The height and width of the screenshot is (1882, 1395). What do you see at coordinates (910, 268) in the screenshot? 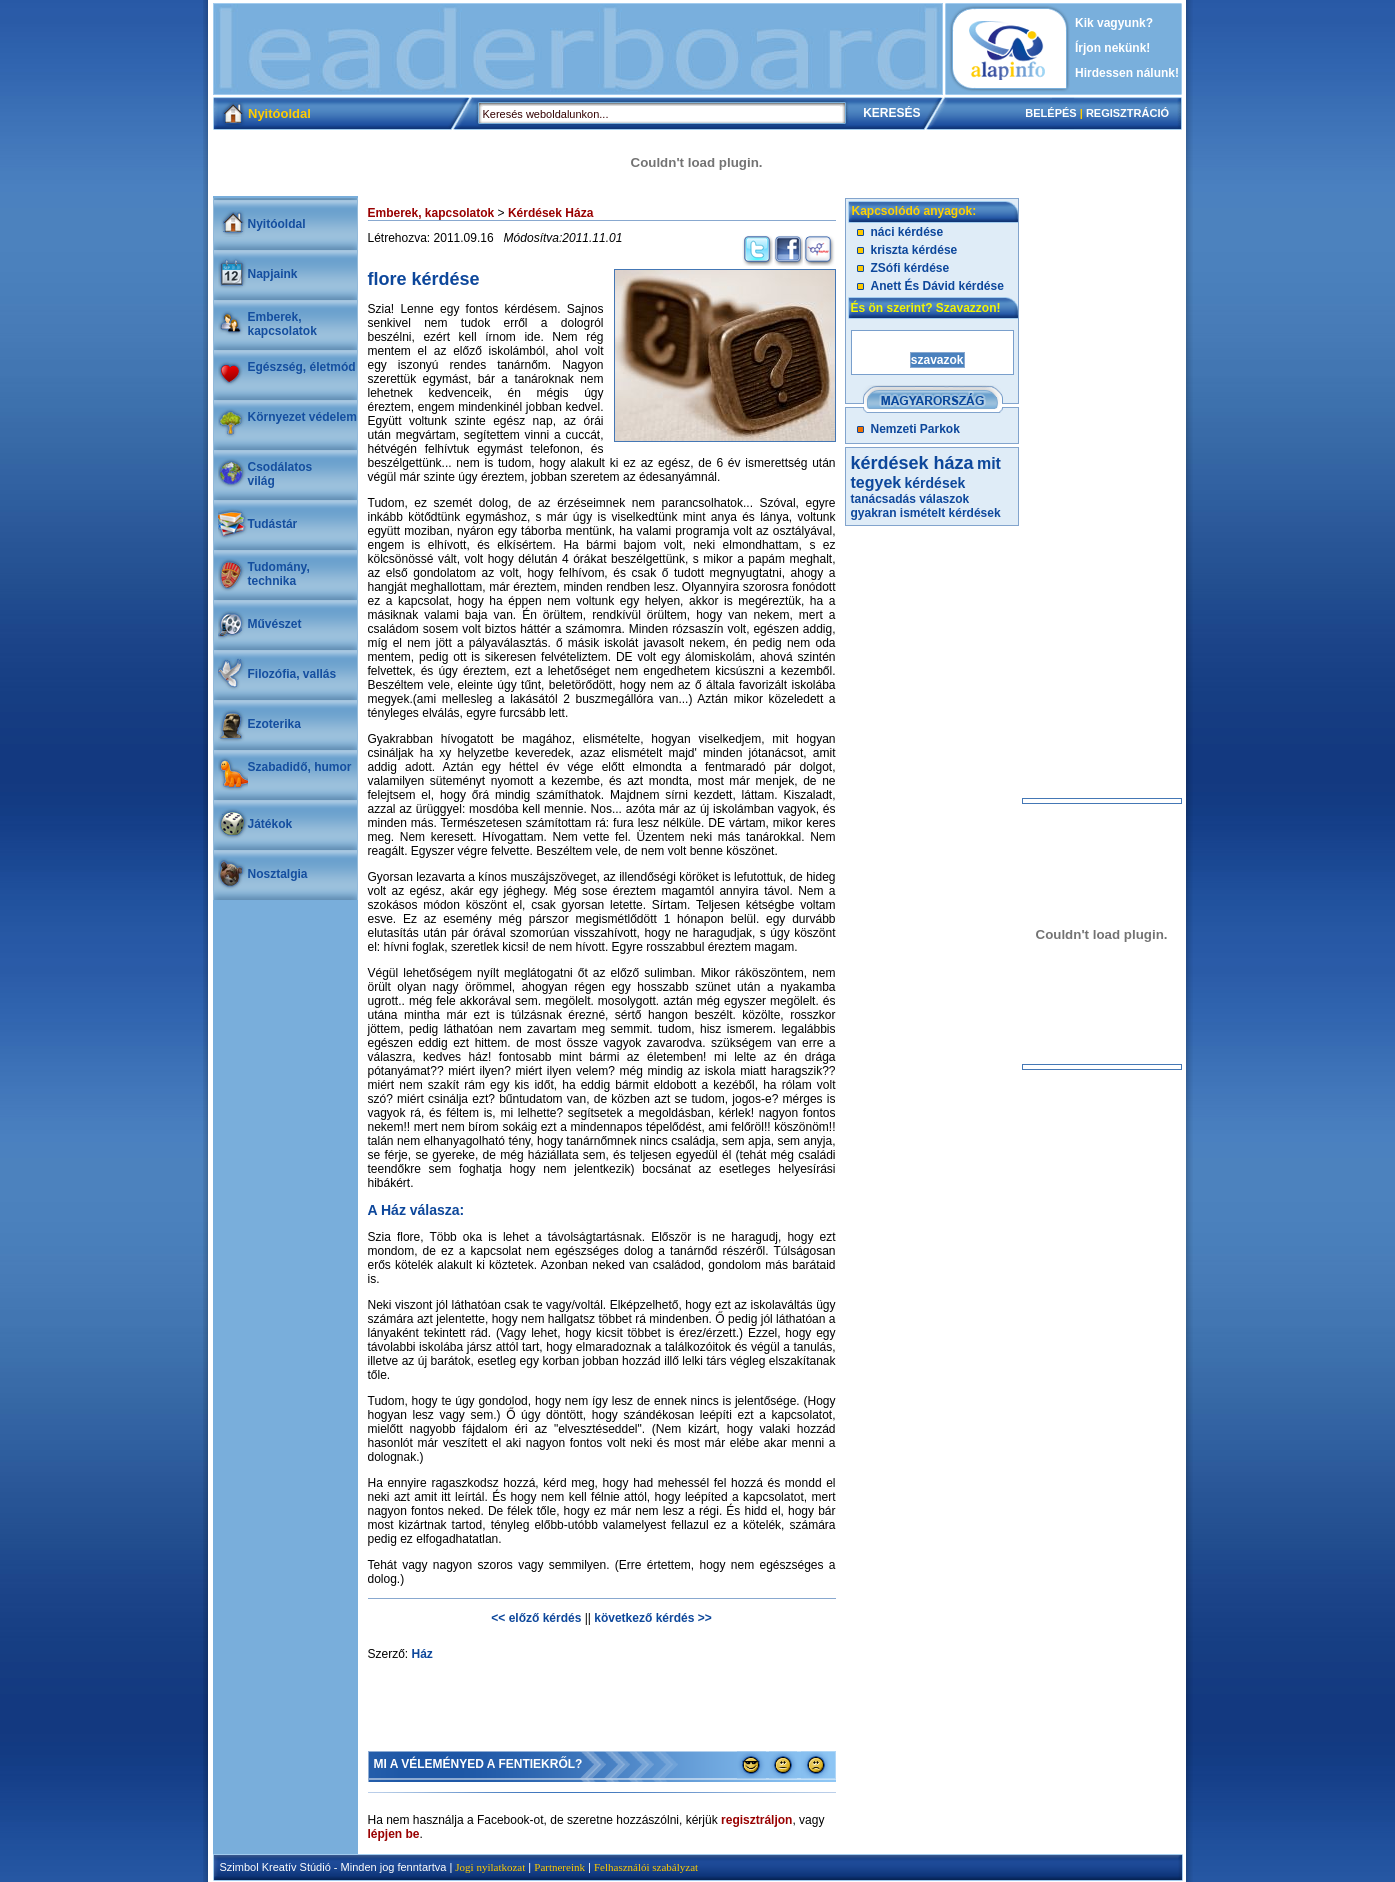
I see `ZSófi kérdése` at bounding box center [910, 268].